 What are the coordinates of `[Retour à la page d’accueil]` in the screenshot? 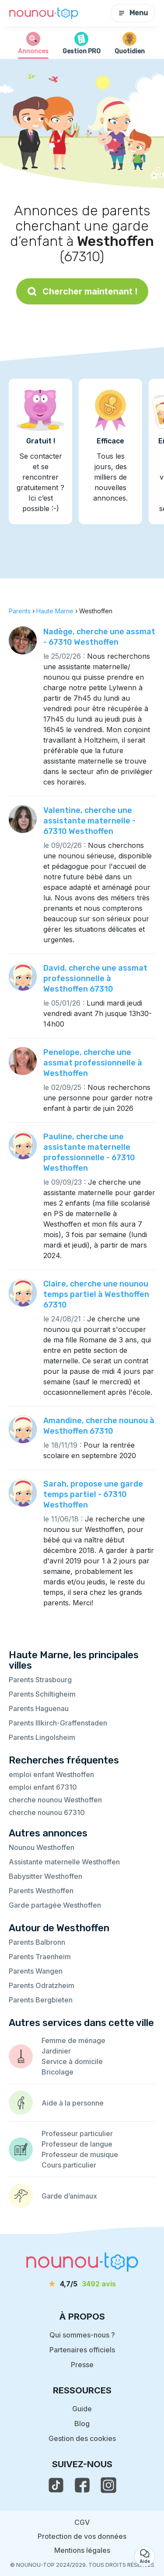 It's located at (44, 13).